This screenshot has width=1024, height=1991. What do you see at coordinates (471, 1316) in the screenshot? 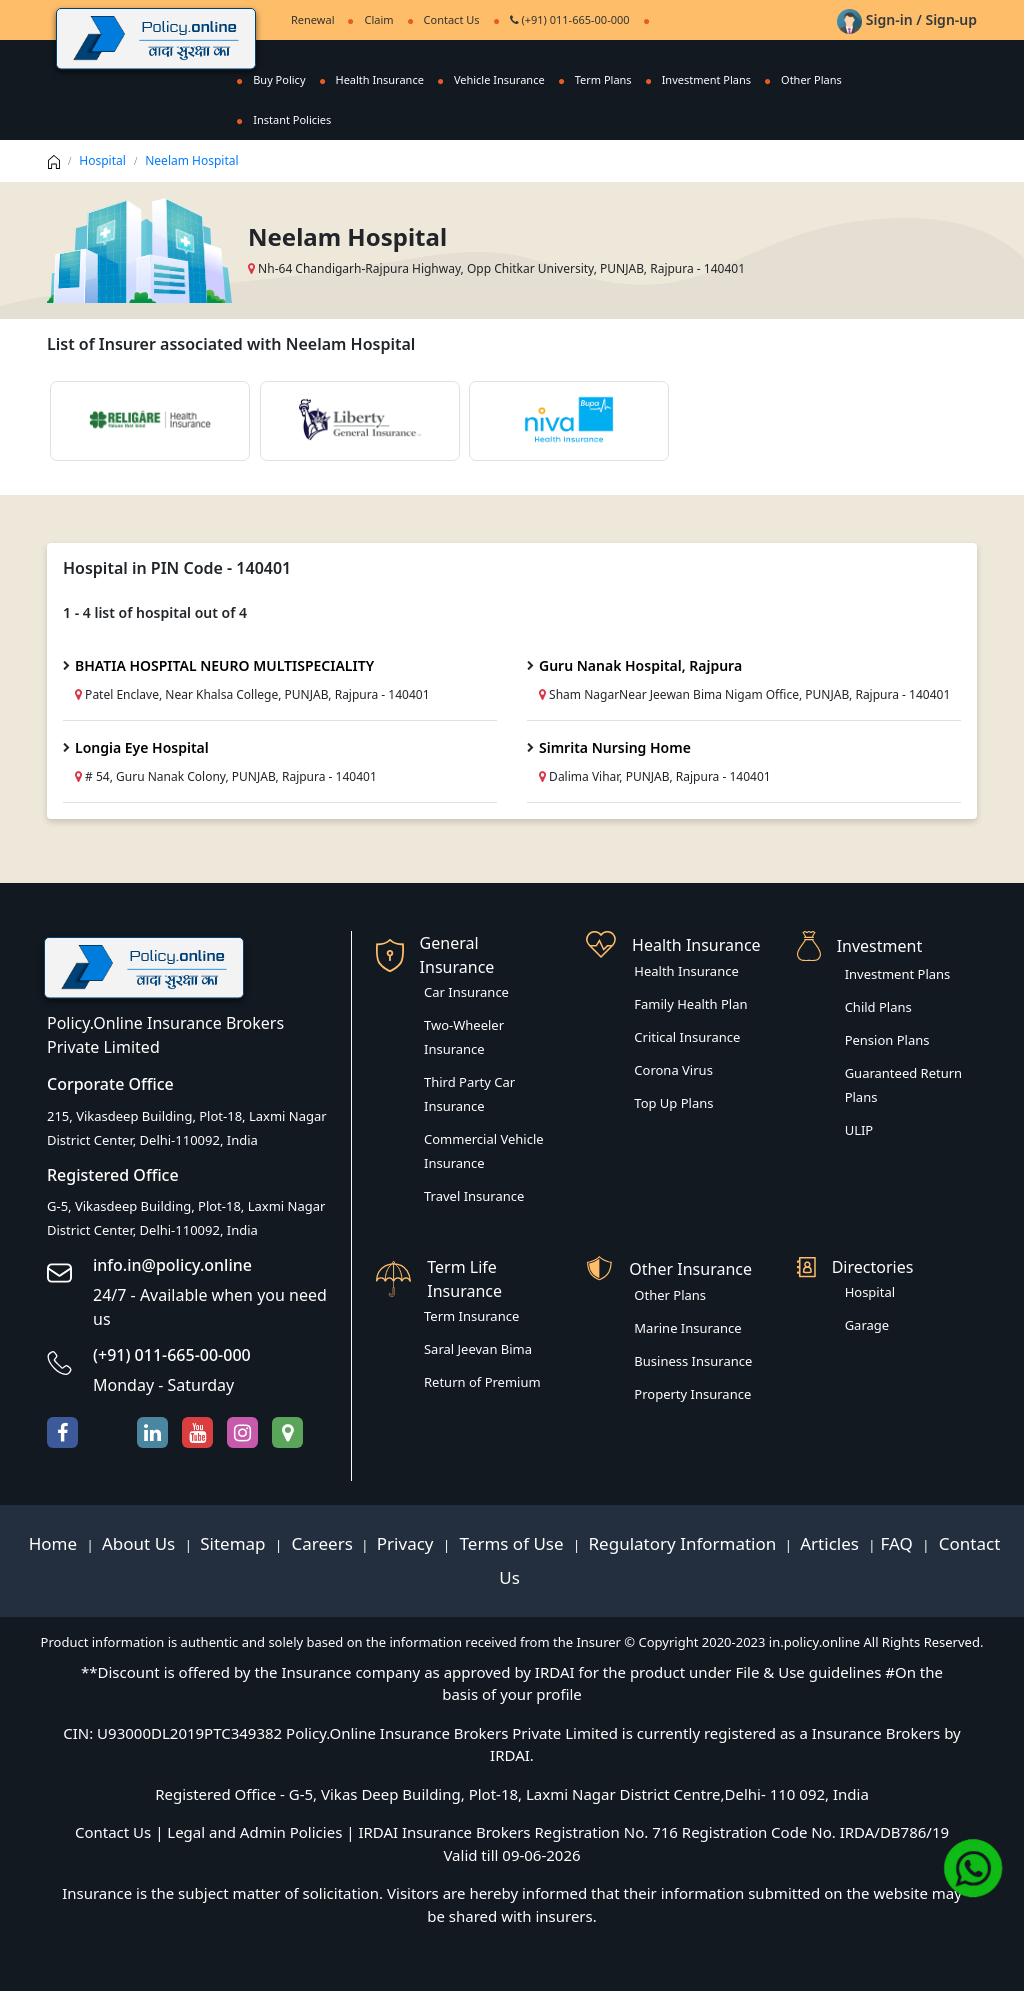
I see `Term Insurance` at bounding box center [471, 1316].